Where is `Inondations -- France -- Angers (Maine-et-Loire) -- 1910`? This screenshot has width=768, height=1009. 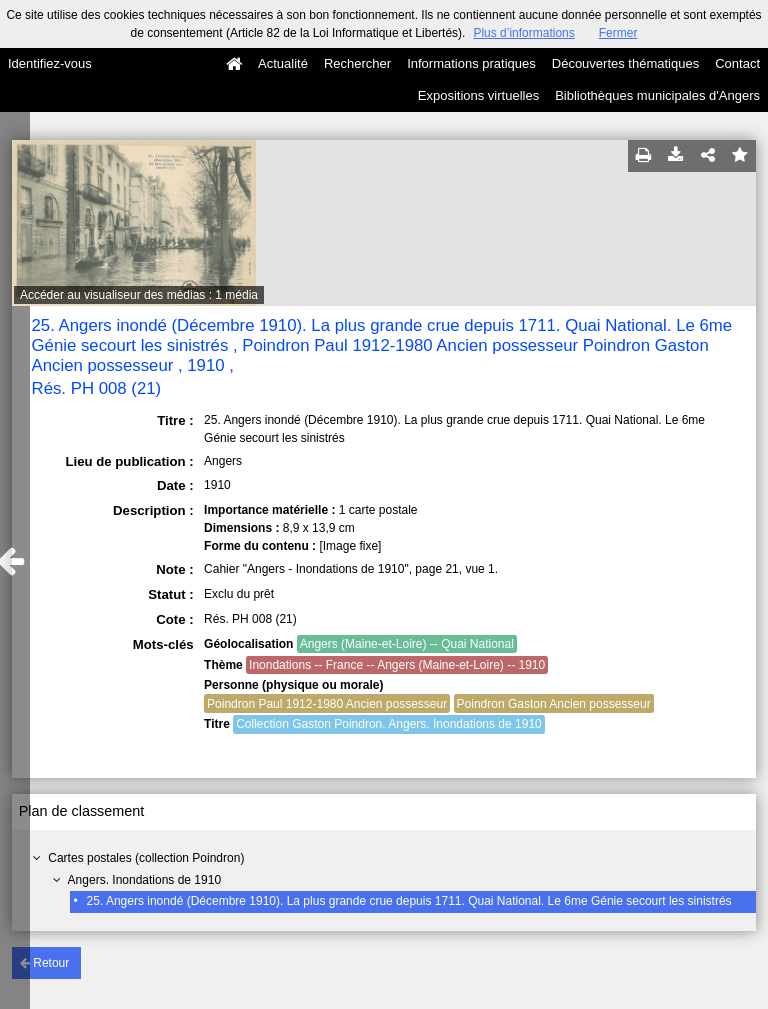
Inondations -- France -- Angers (Maine-et-Loire) -- 1910 is located at coordinates (397, 665).